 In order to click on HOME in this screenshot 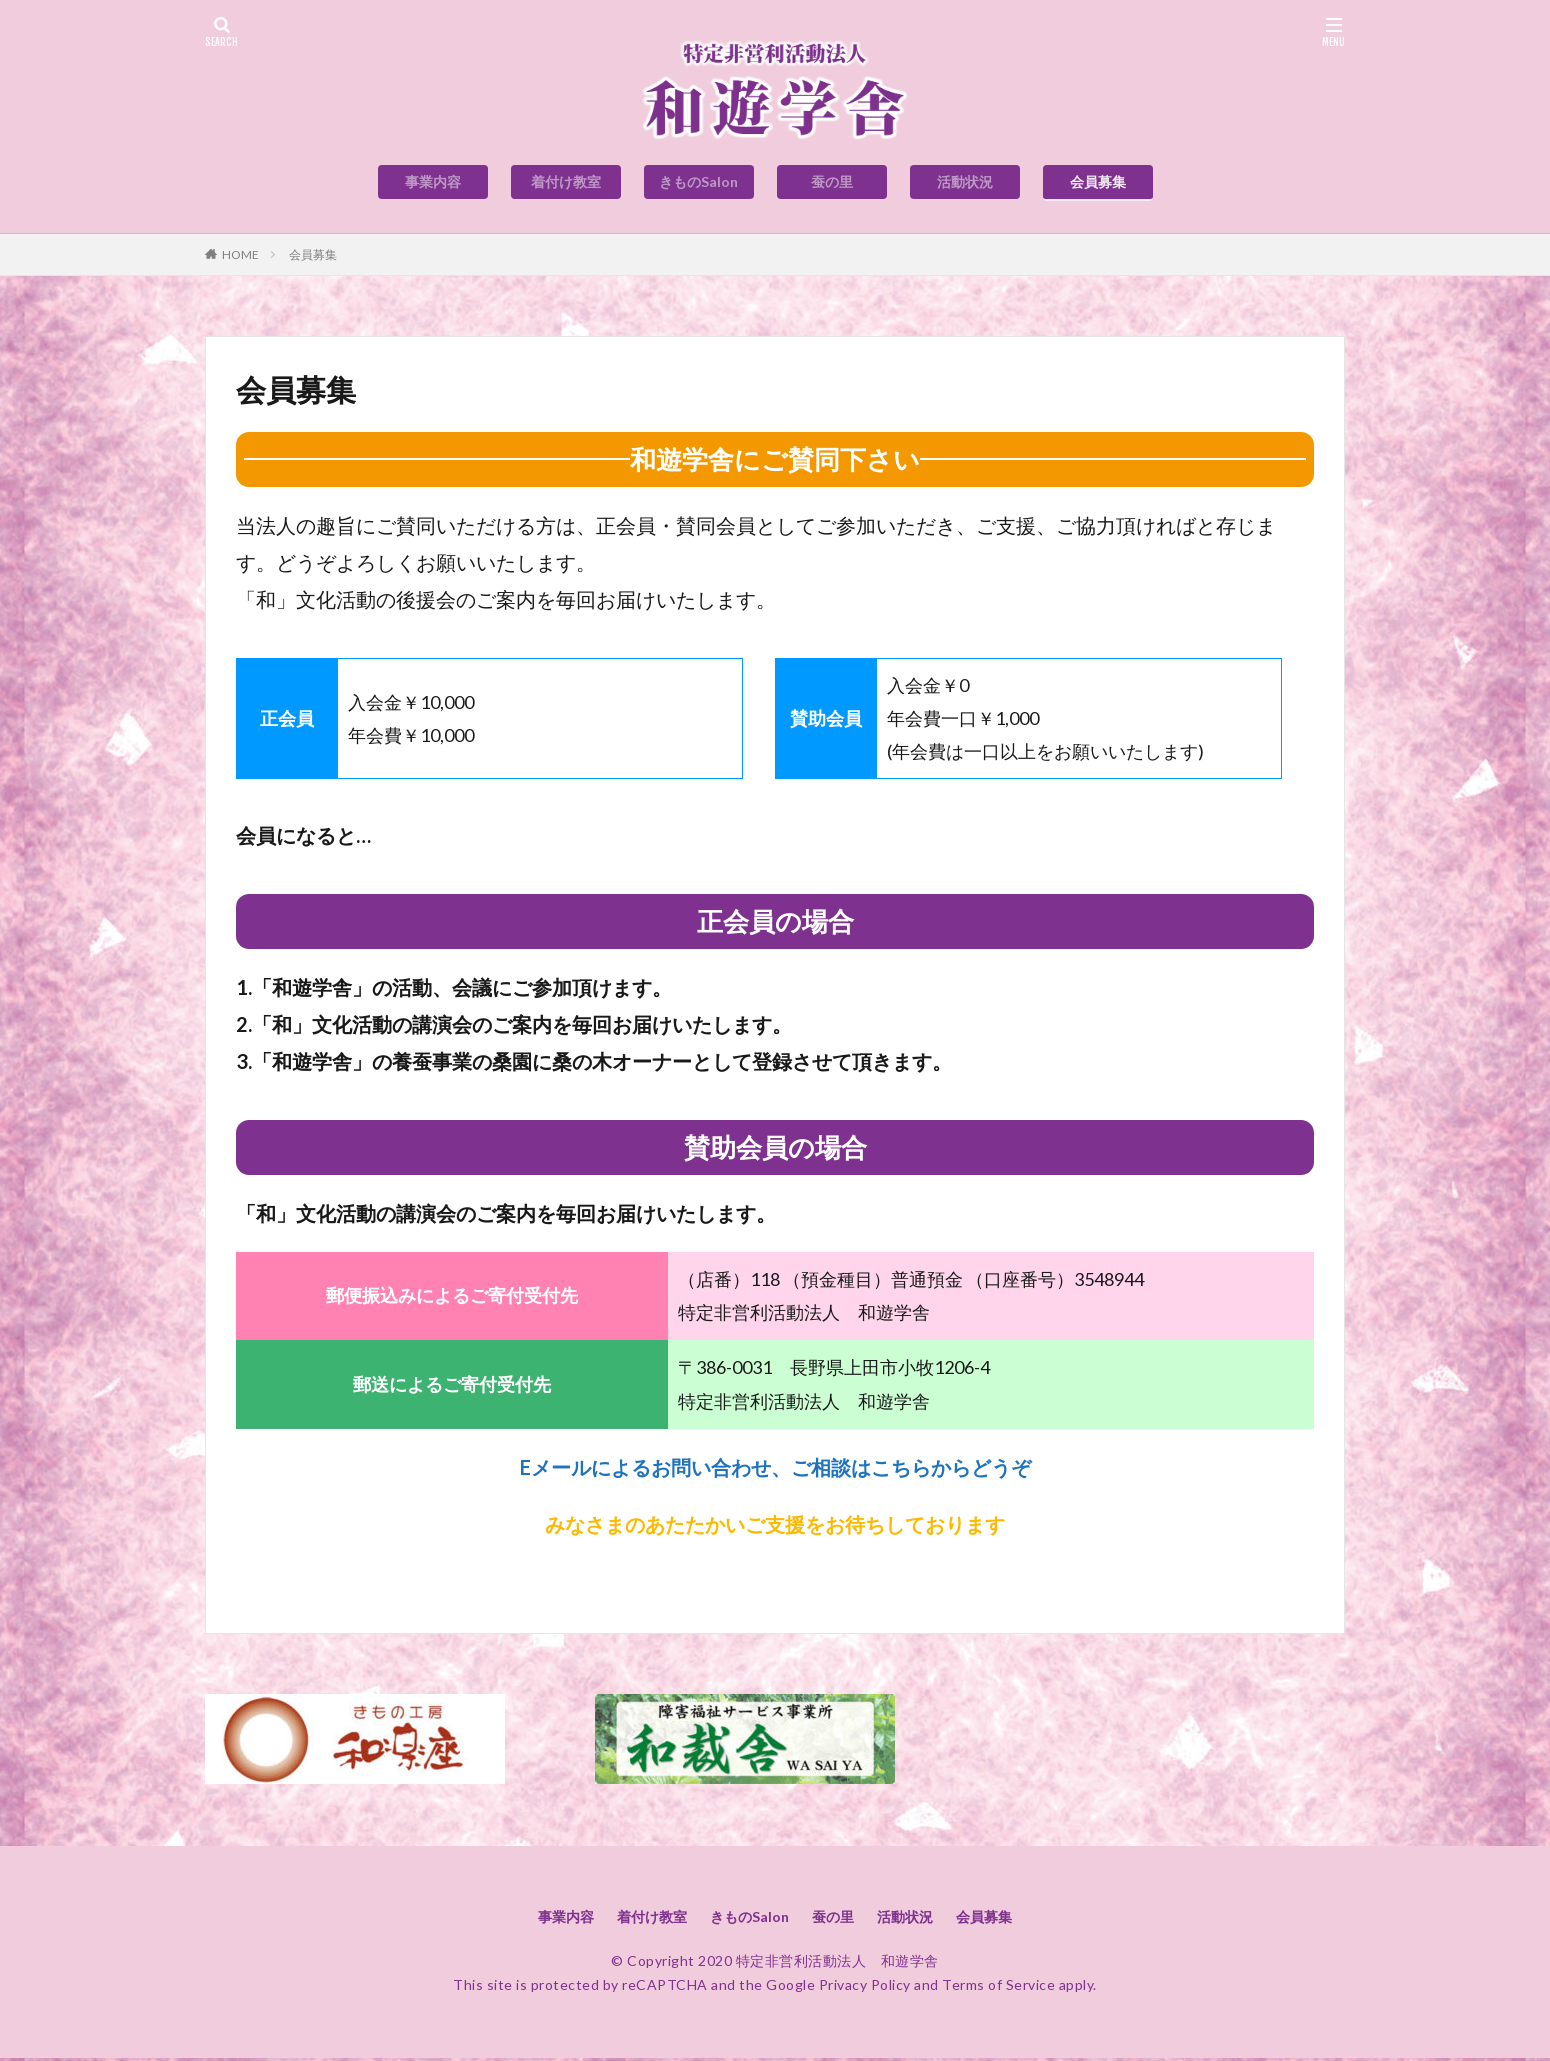, I will do `click(240, 254)`.